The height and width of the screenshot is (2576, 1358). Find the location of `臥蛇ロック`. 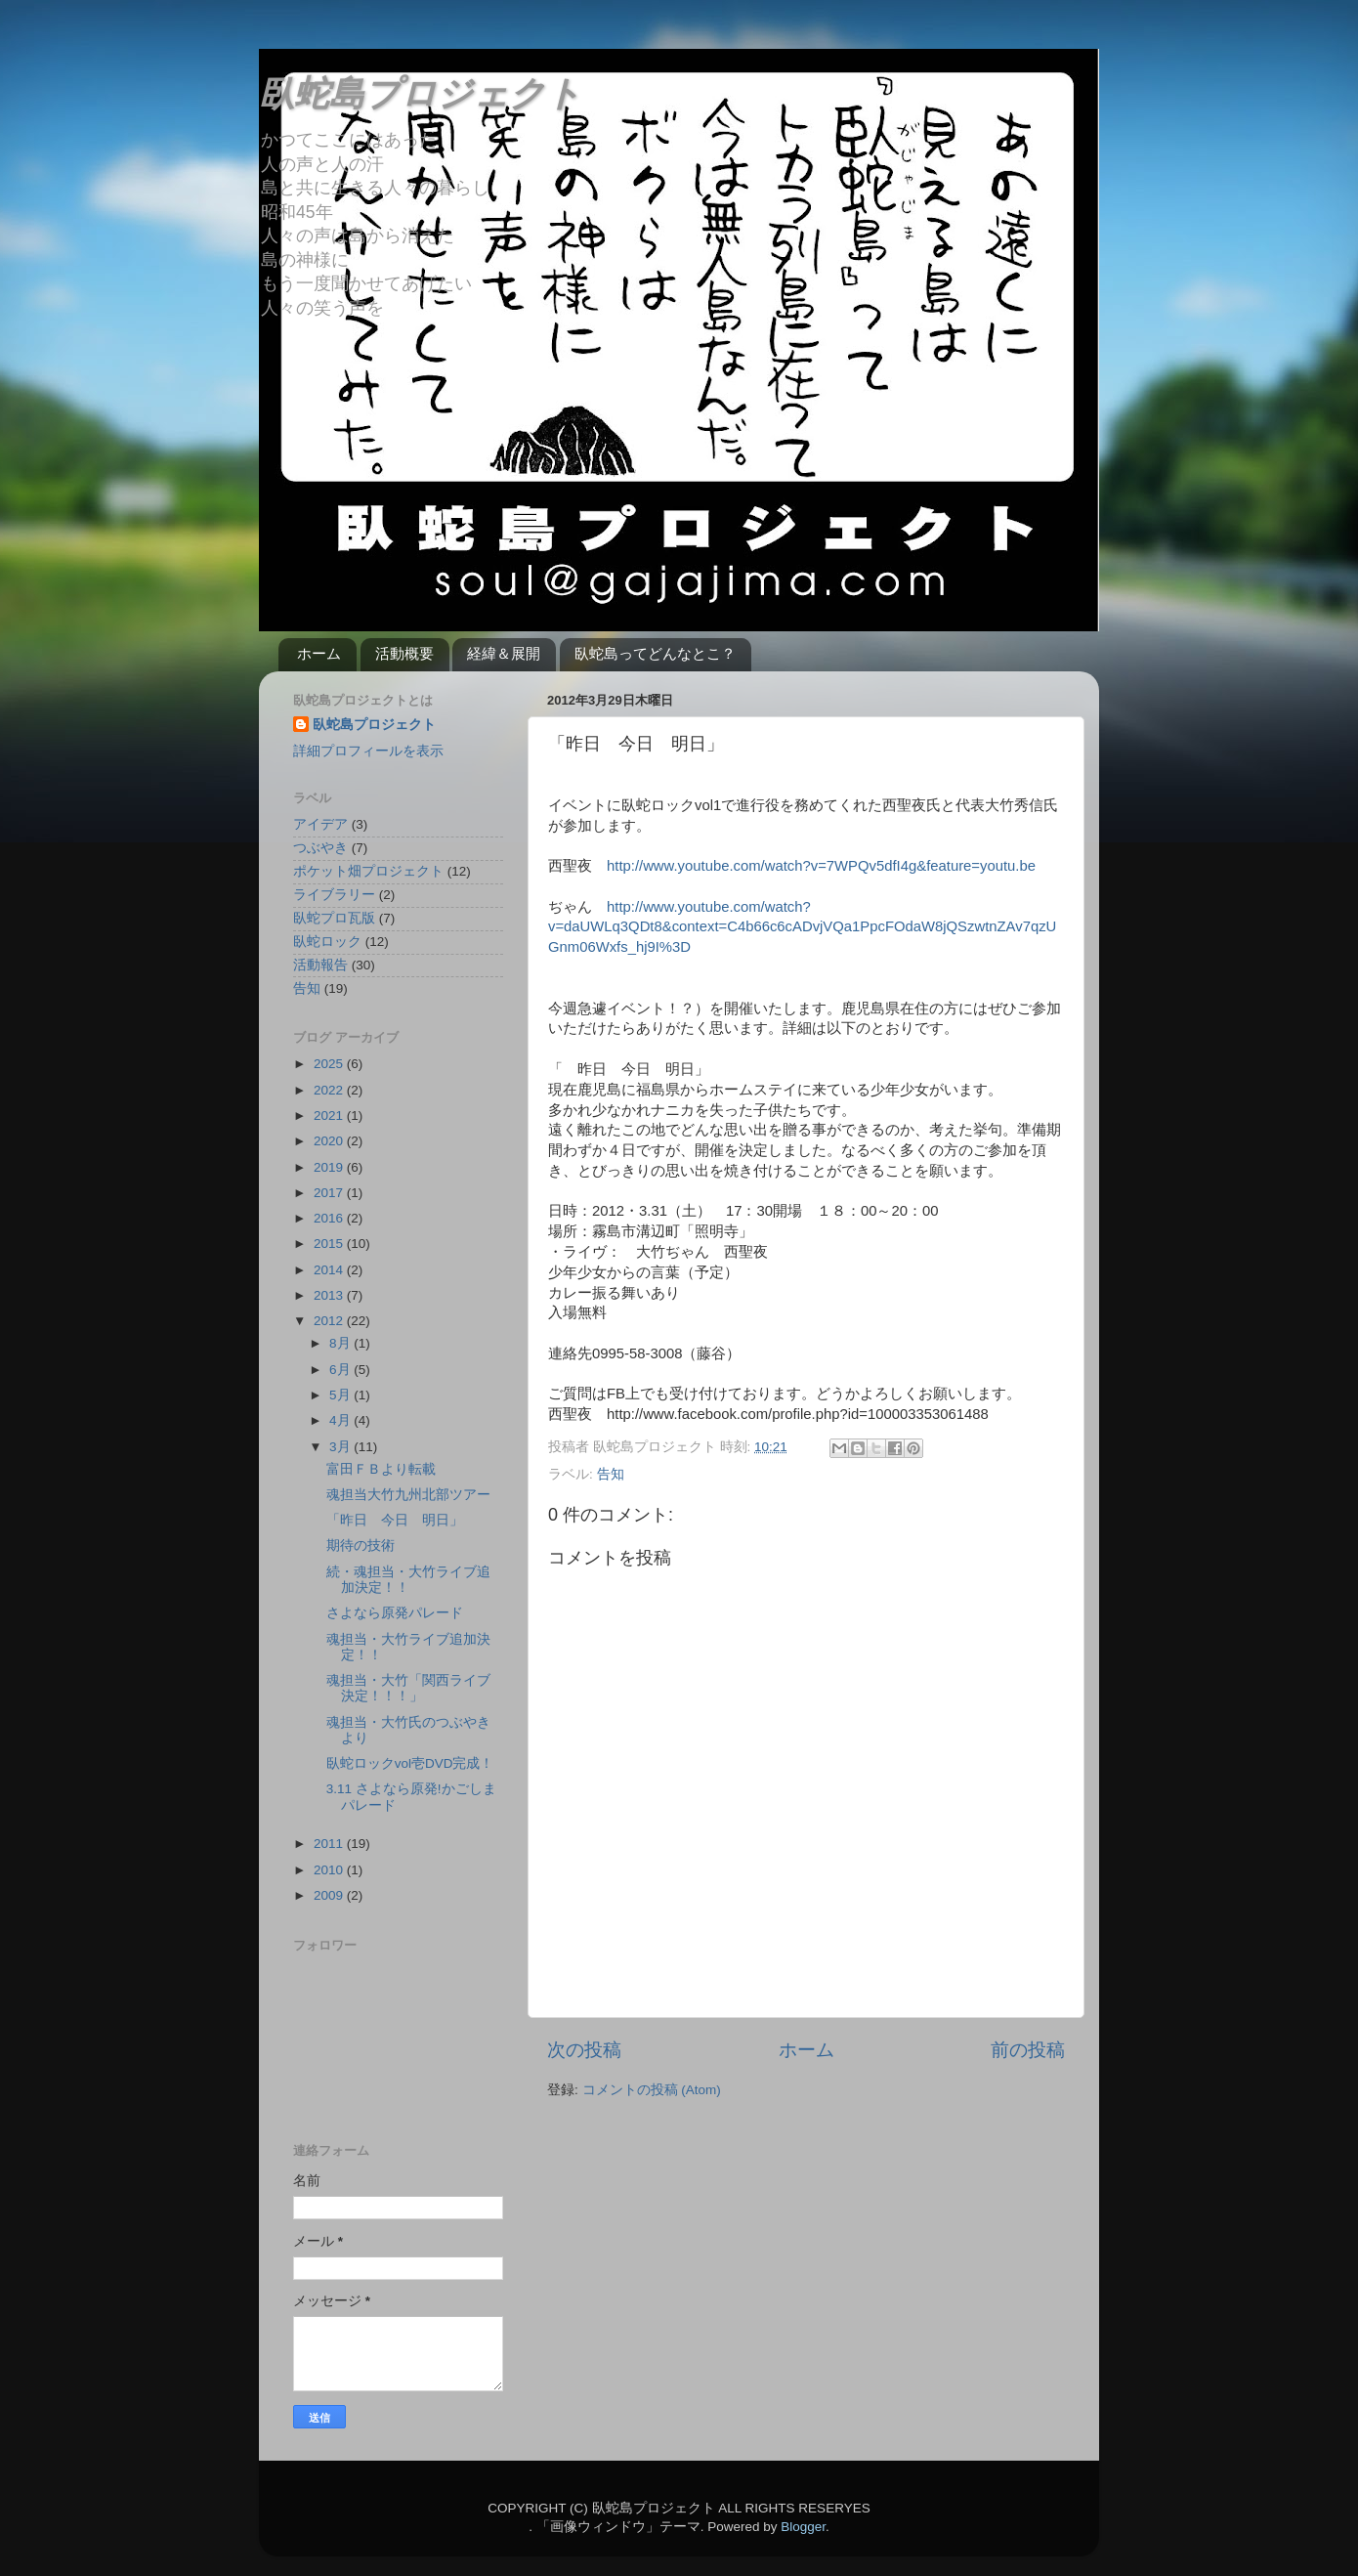

臥蛇ロック is located at coordinates (327, 941).